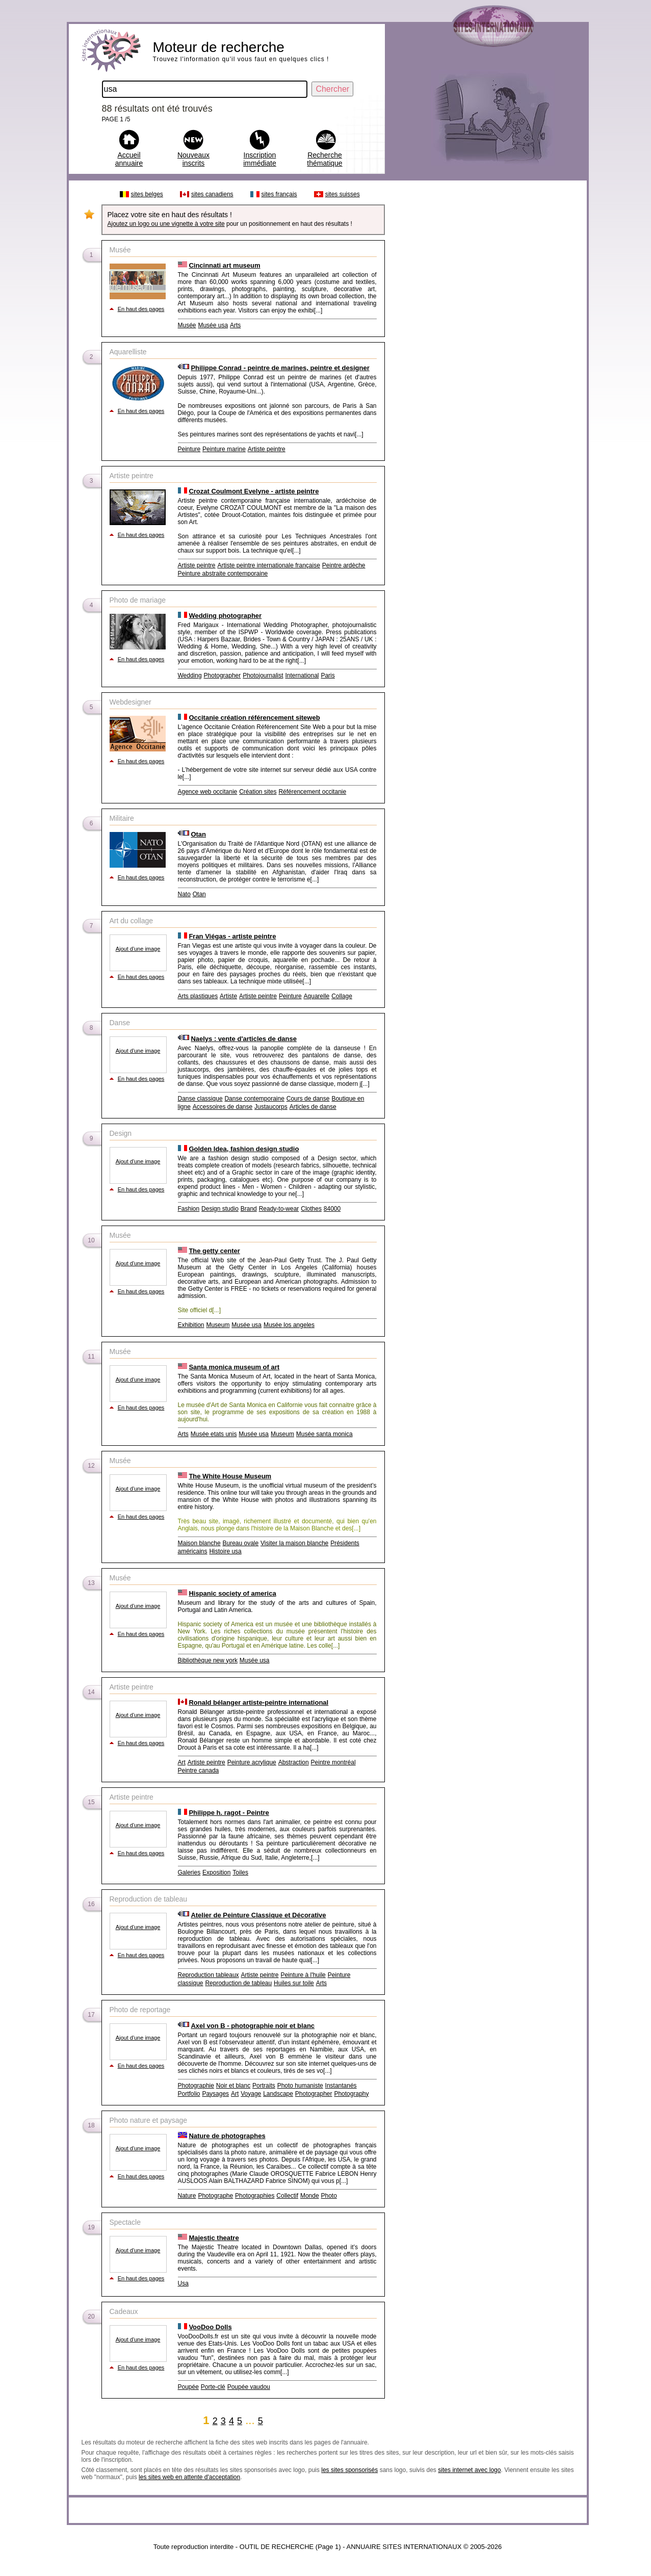 The width and height of the screenshot is (651, 2576). Describe the element at coordinates (271, 1106) in the screenshot. I see `Justaucorps` at that location.